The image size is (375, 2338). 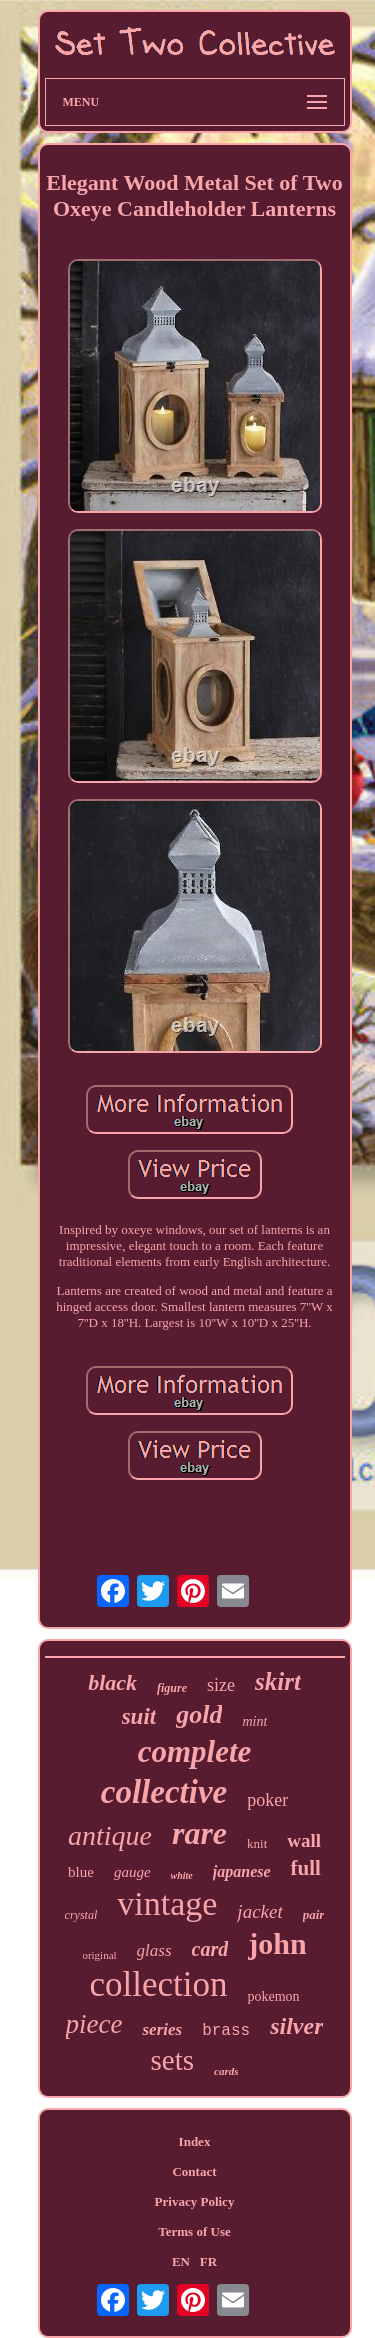 What do you see at coordinates (139, 1716) in the screenshot?
I see `suit` at bounding box center [139, 1716].